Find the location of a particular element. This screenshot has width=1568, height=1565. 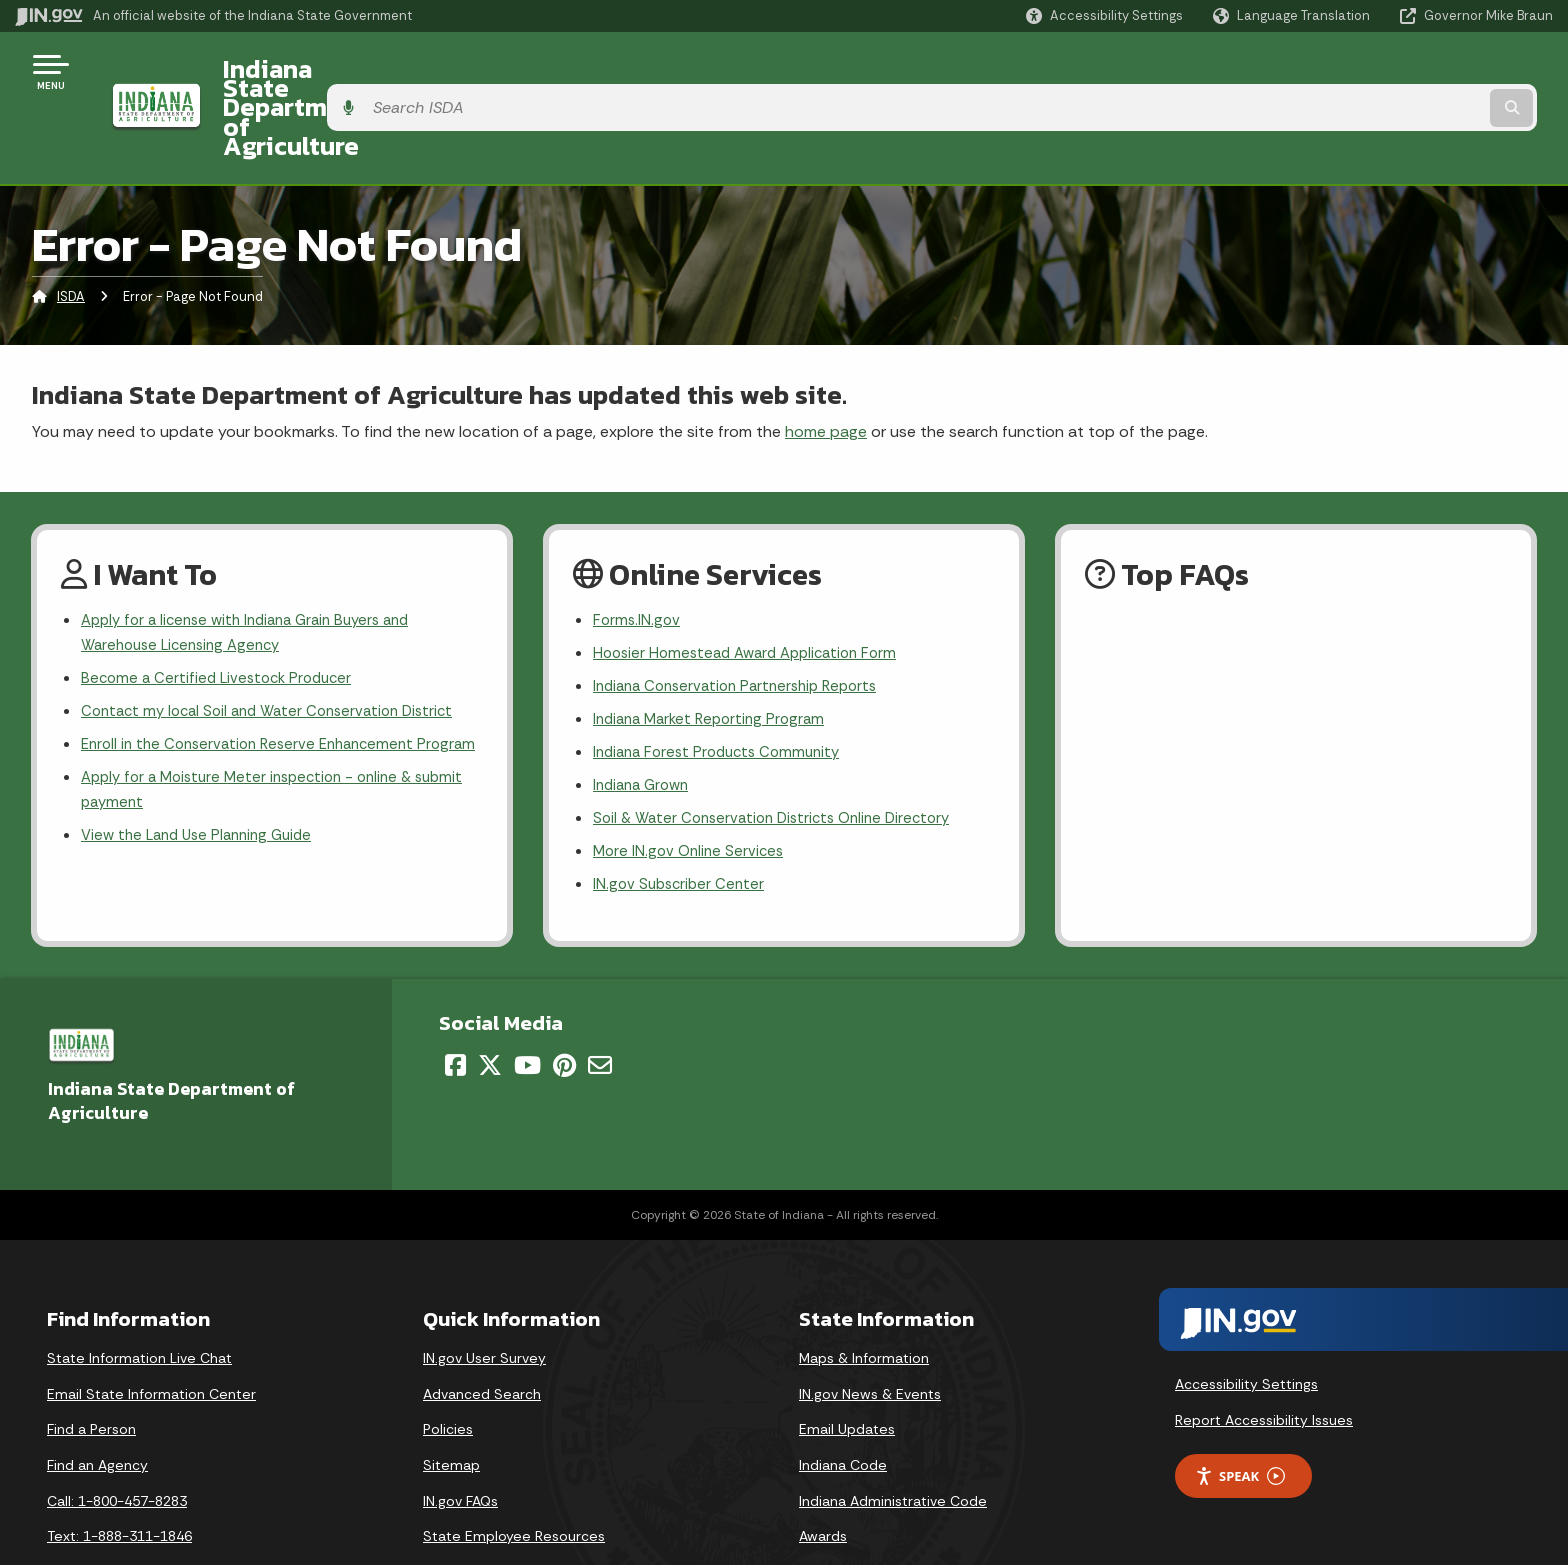

Policies is located at coordinates (448, 1376).